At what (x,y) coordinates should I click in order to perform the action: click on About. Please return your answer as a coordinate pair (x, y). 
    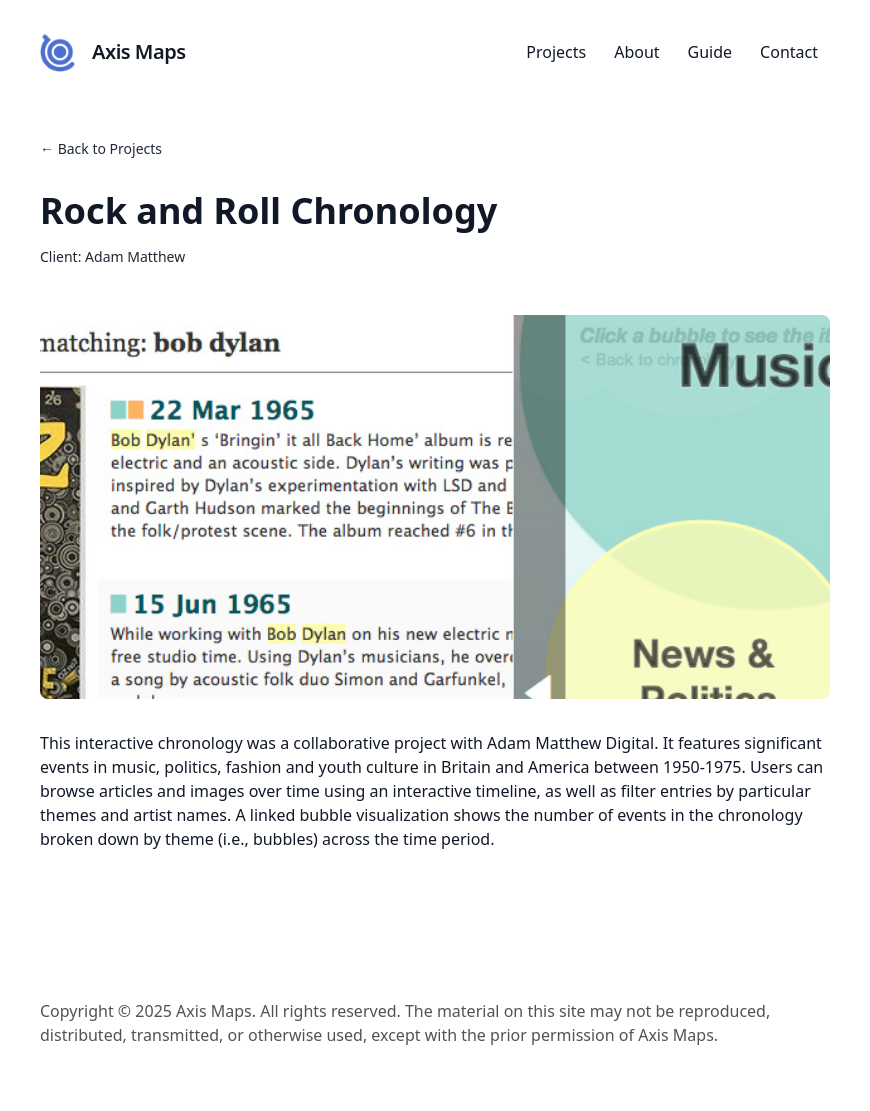
    Looking at the image, I should click on (636, 52).